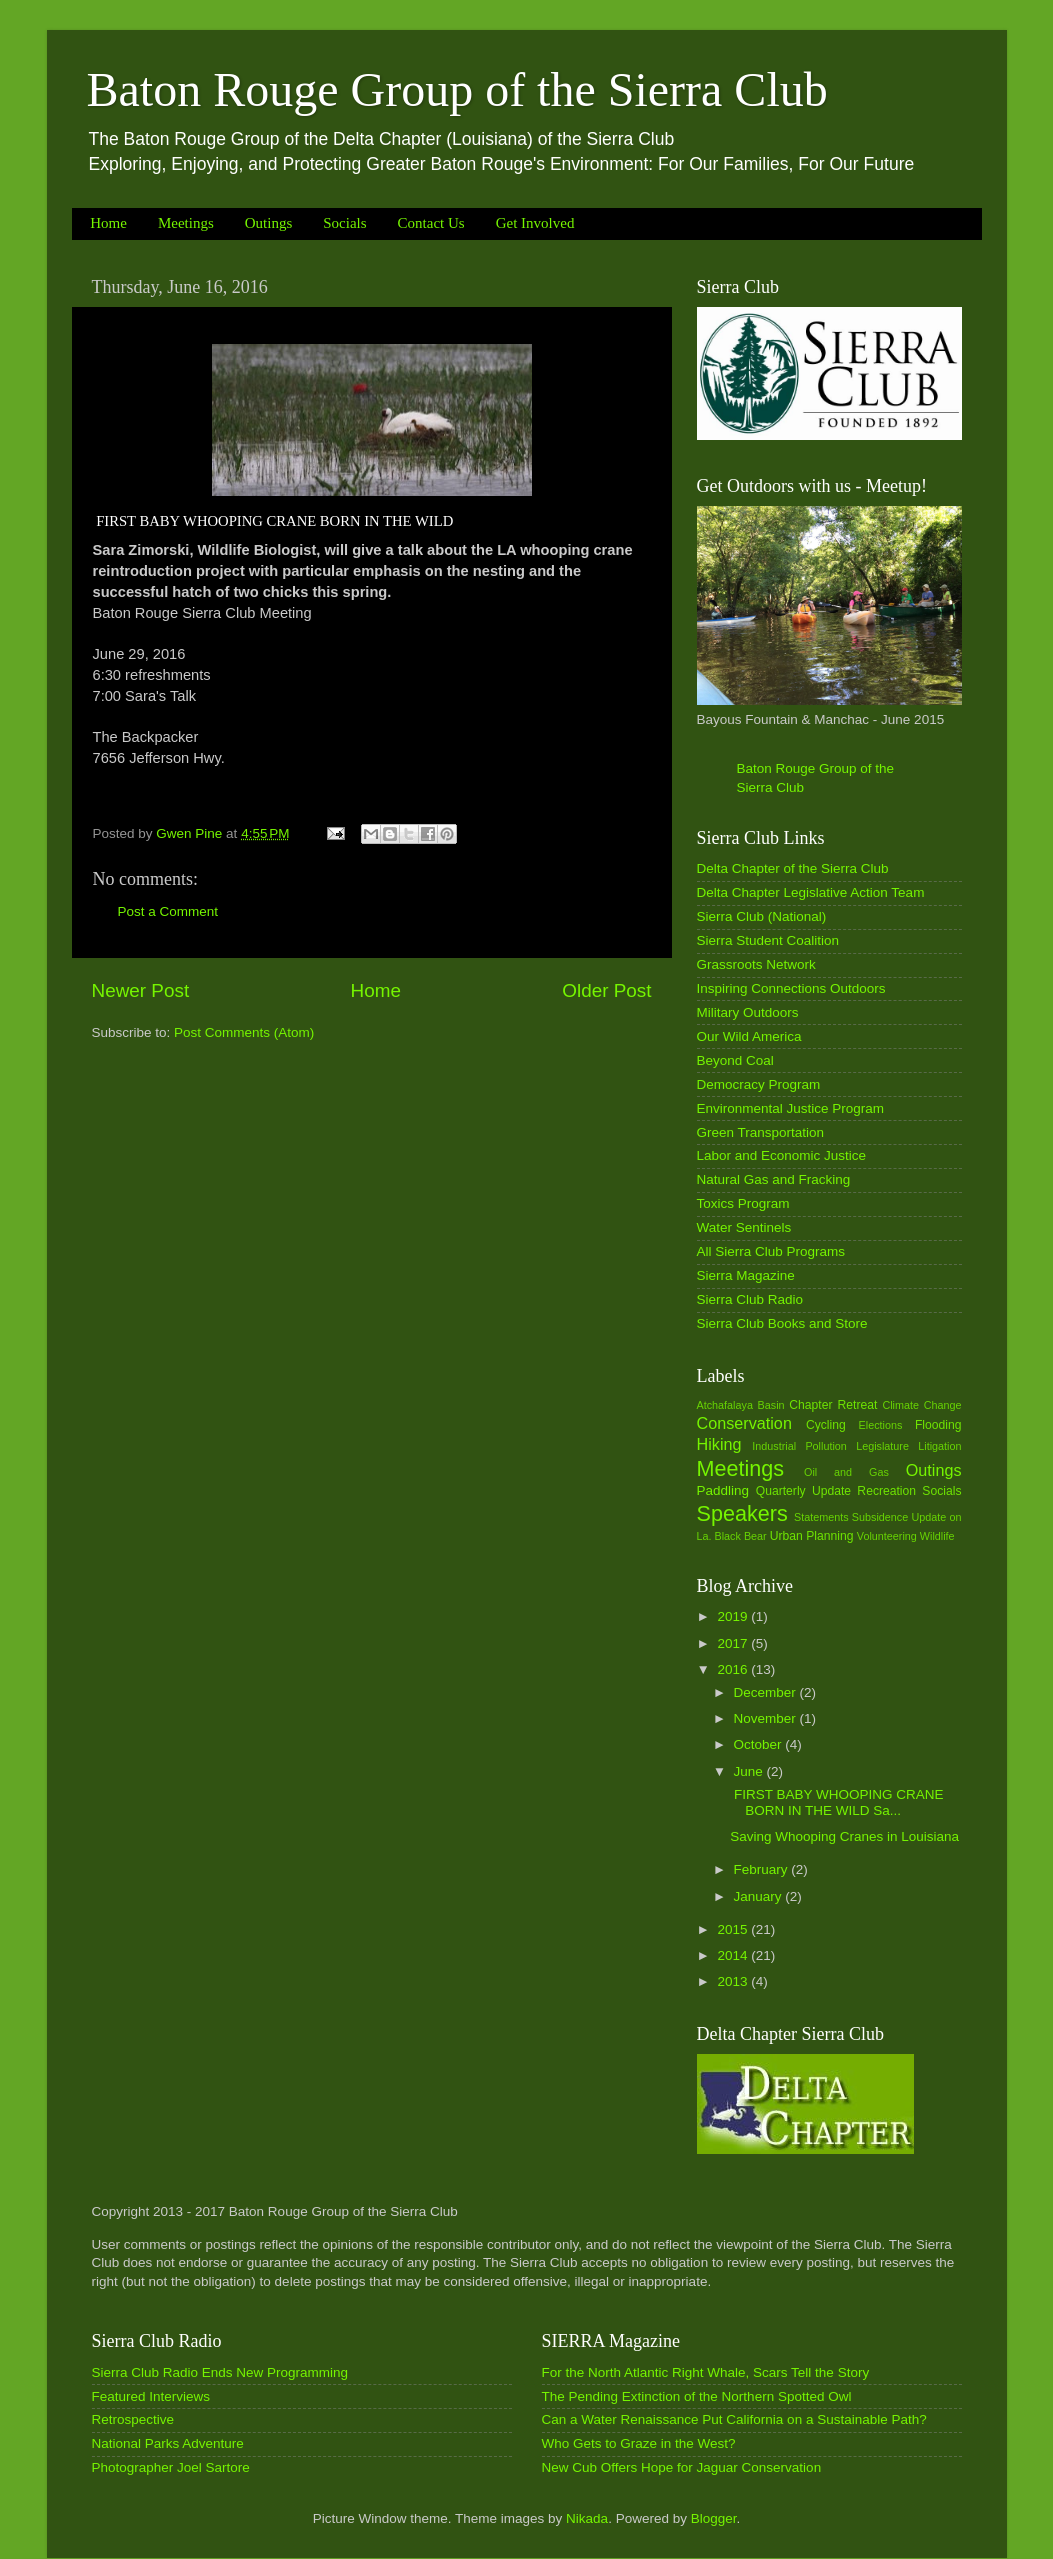 This screenshot has width=1053, height=2559. Describe the element at coordinates (431, 223) in the screenshot. I see `Contact Us` at that location.